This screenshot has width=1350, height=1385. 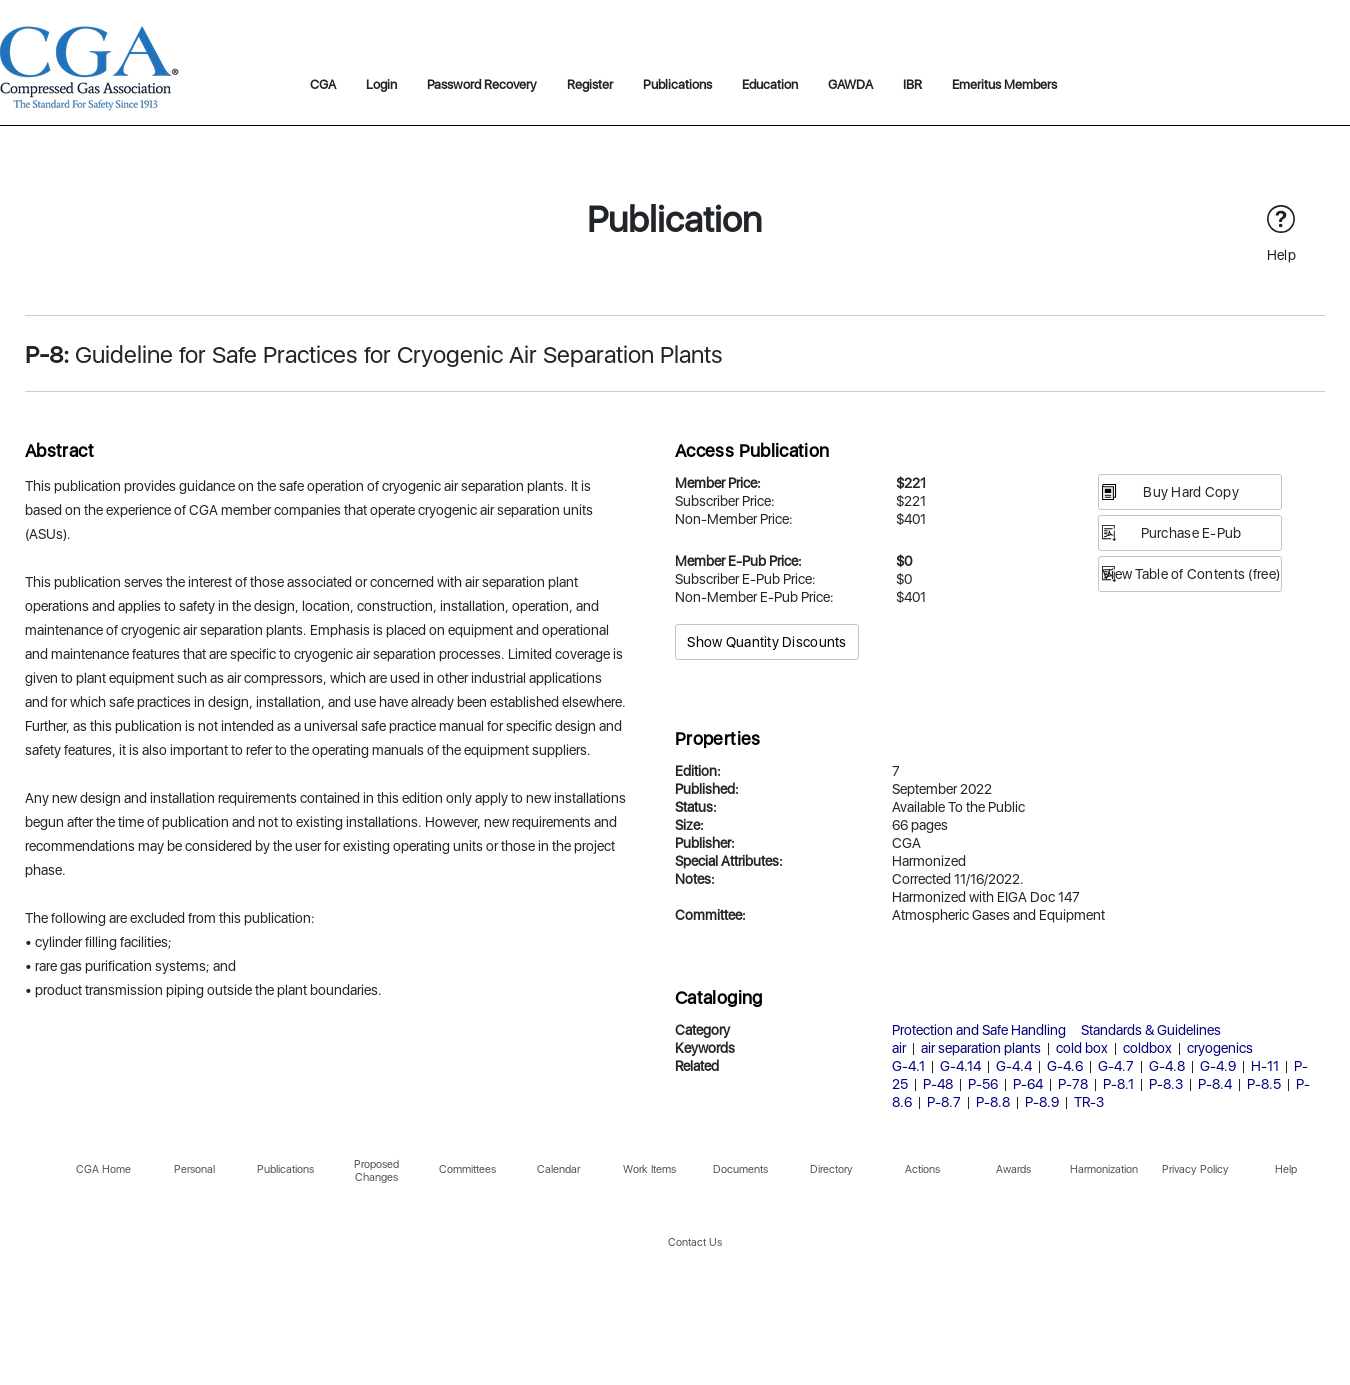 I want to click on Personal, so click(x=194, y=1169).